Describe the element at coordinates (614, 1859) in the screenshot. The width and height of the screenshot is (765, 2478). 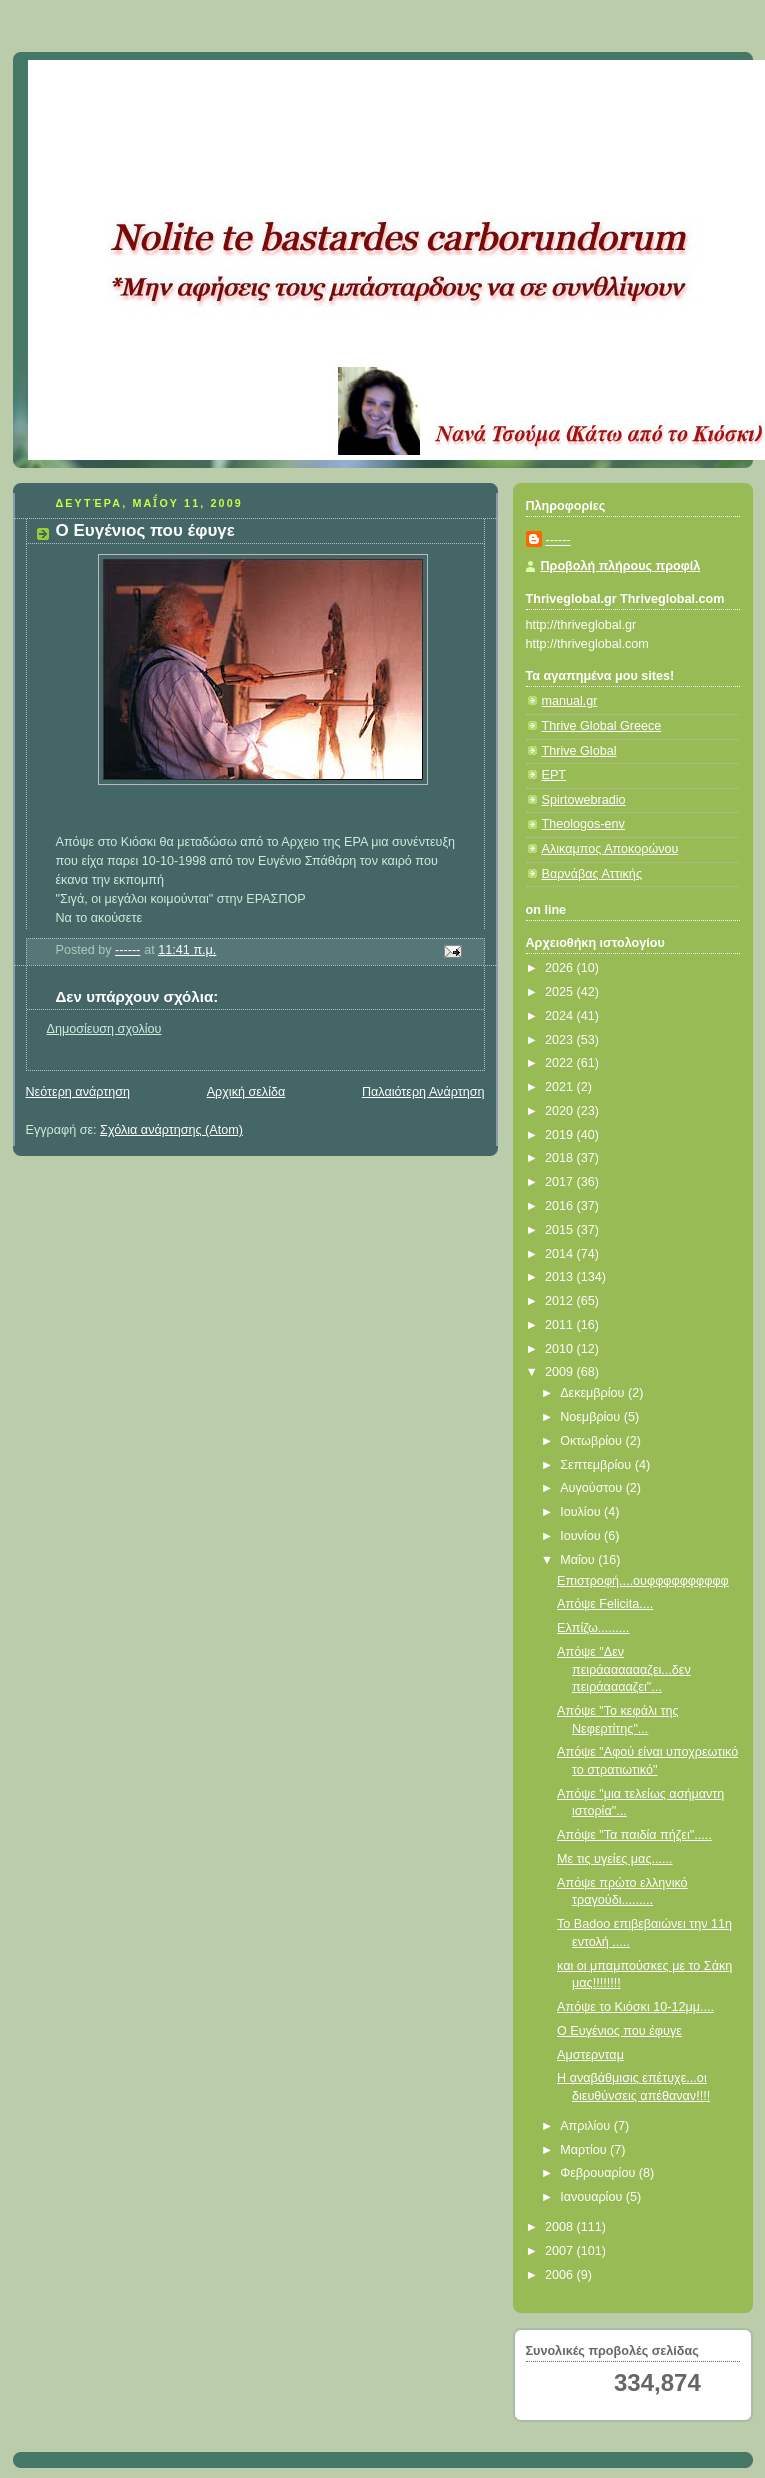
I see `Με τις υγείες μας......` at that location.